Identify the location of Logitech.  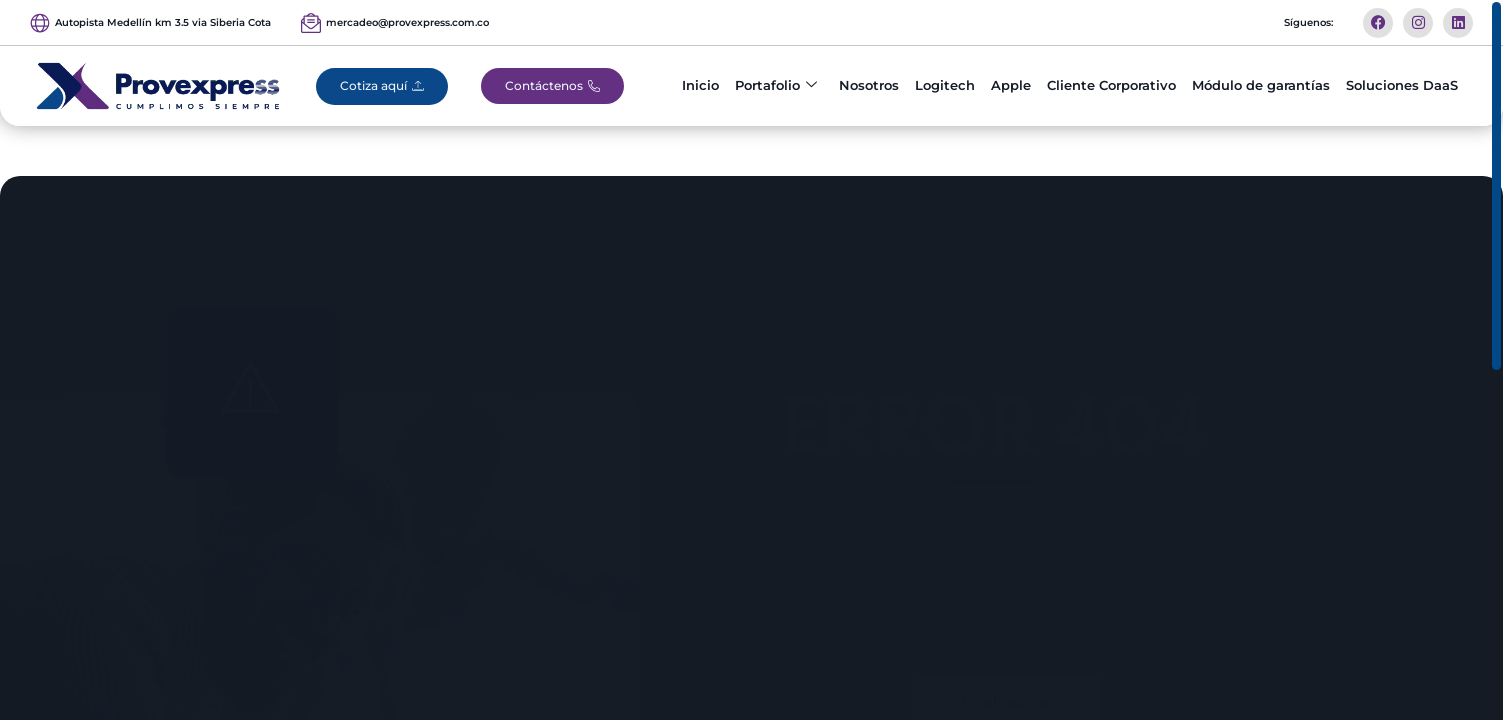
(945, 85).